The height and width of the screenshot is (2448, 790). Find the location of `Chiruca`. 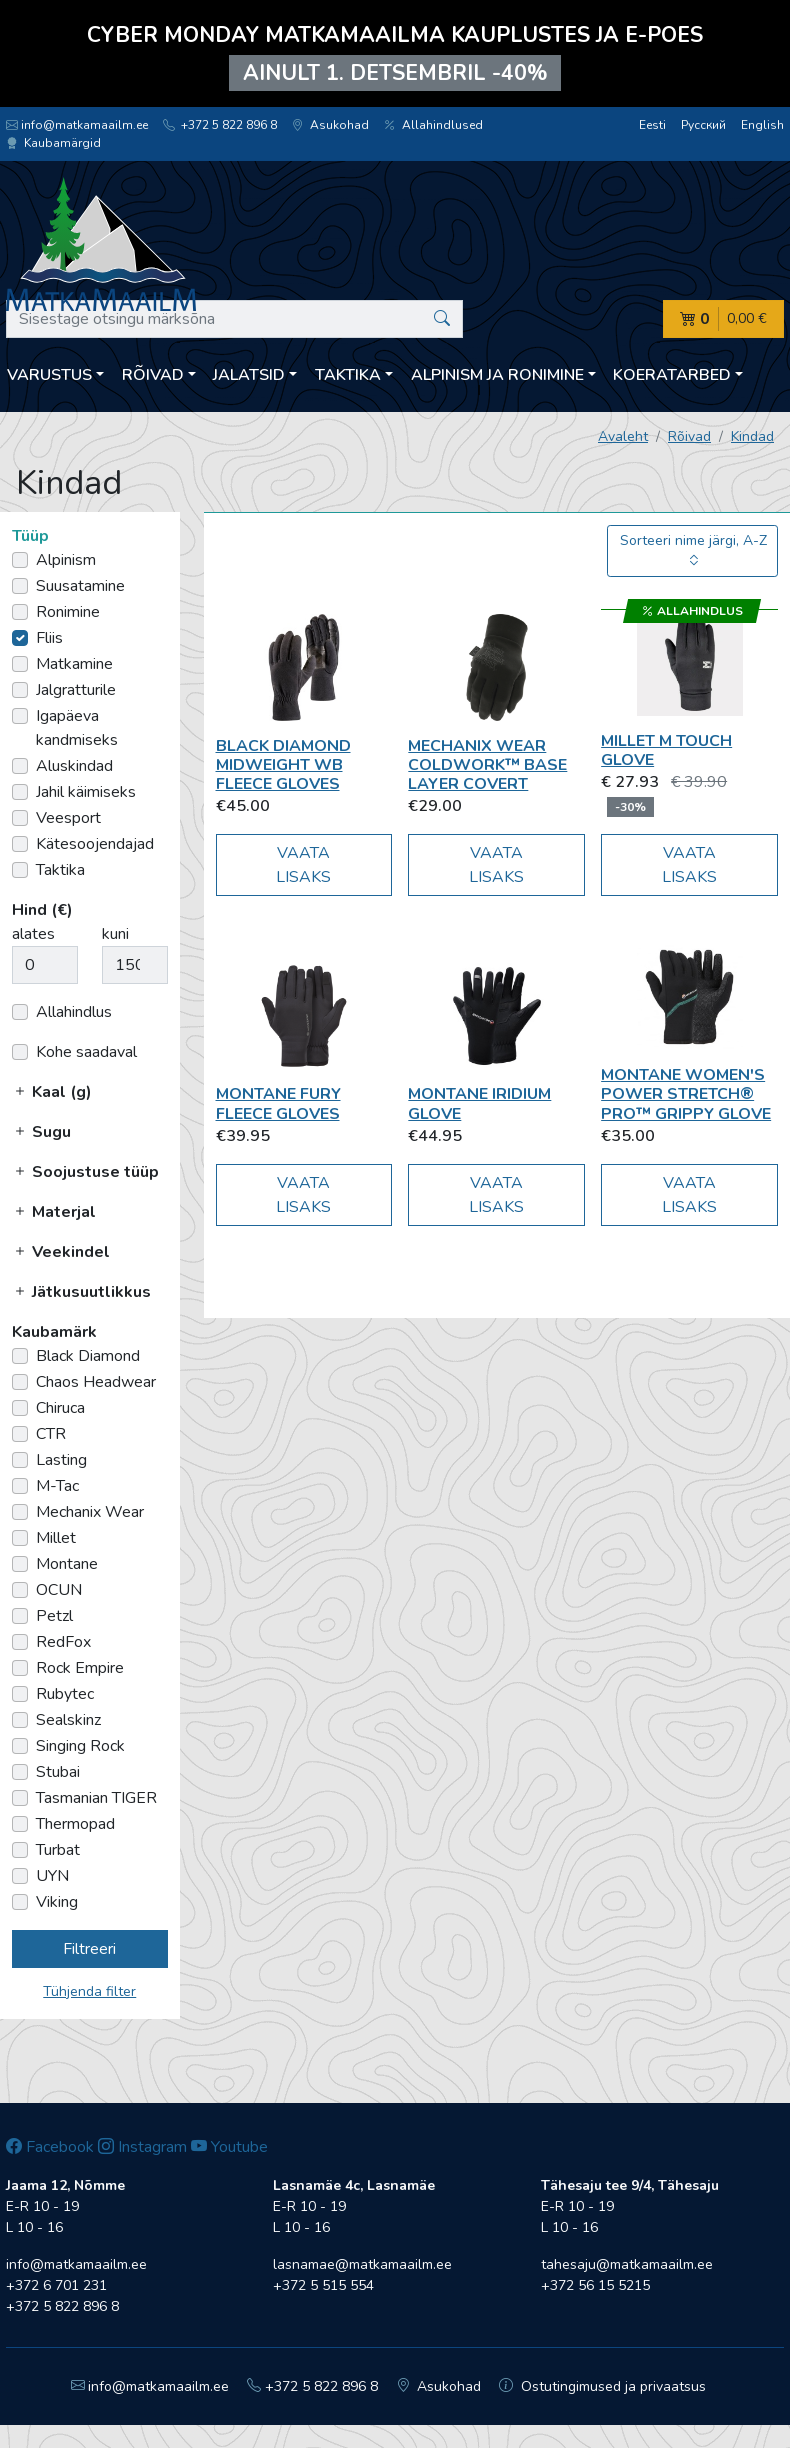

Chiruca is located at coordinates (60, 1408).